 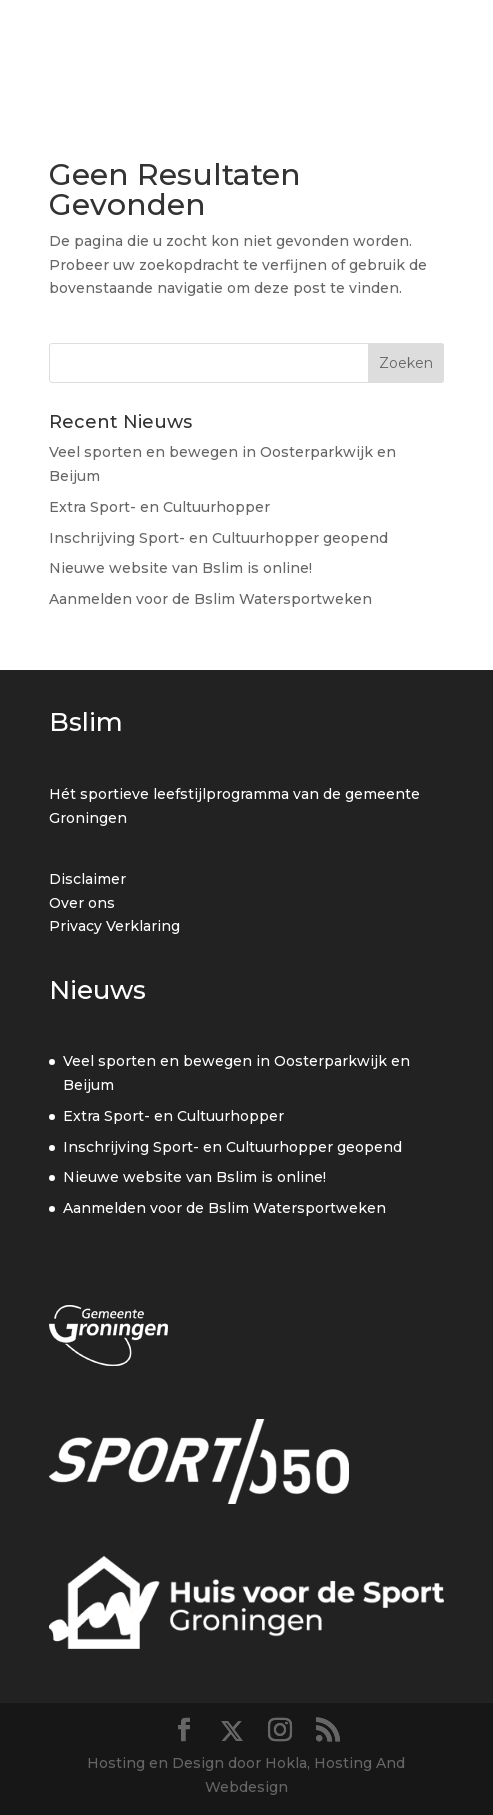 I want to click on Nieuwe website van Bslim is online!, so click(x=180, y=568).